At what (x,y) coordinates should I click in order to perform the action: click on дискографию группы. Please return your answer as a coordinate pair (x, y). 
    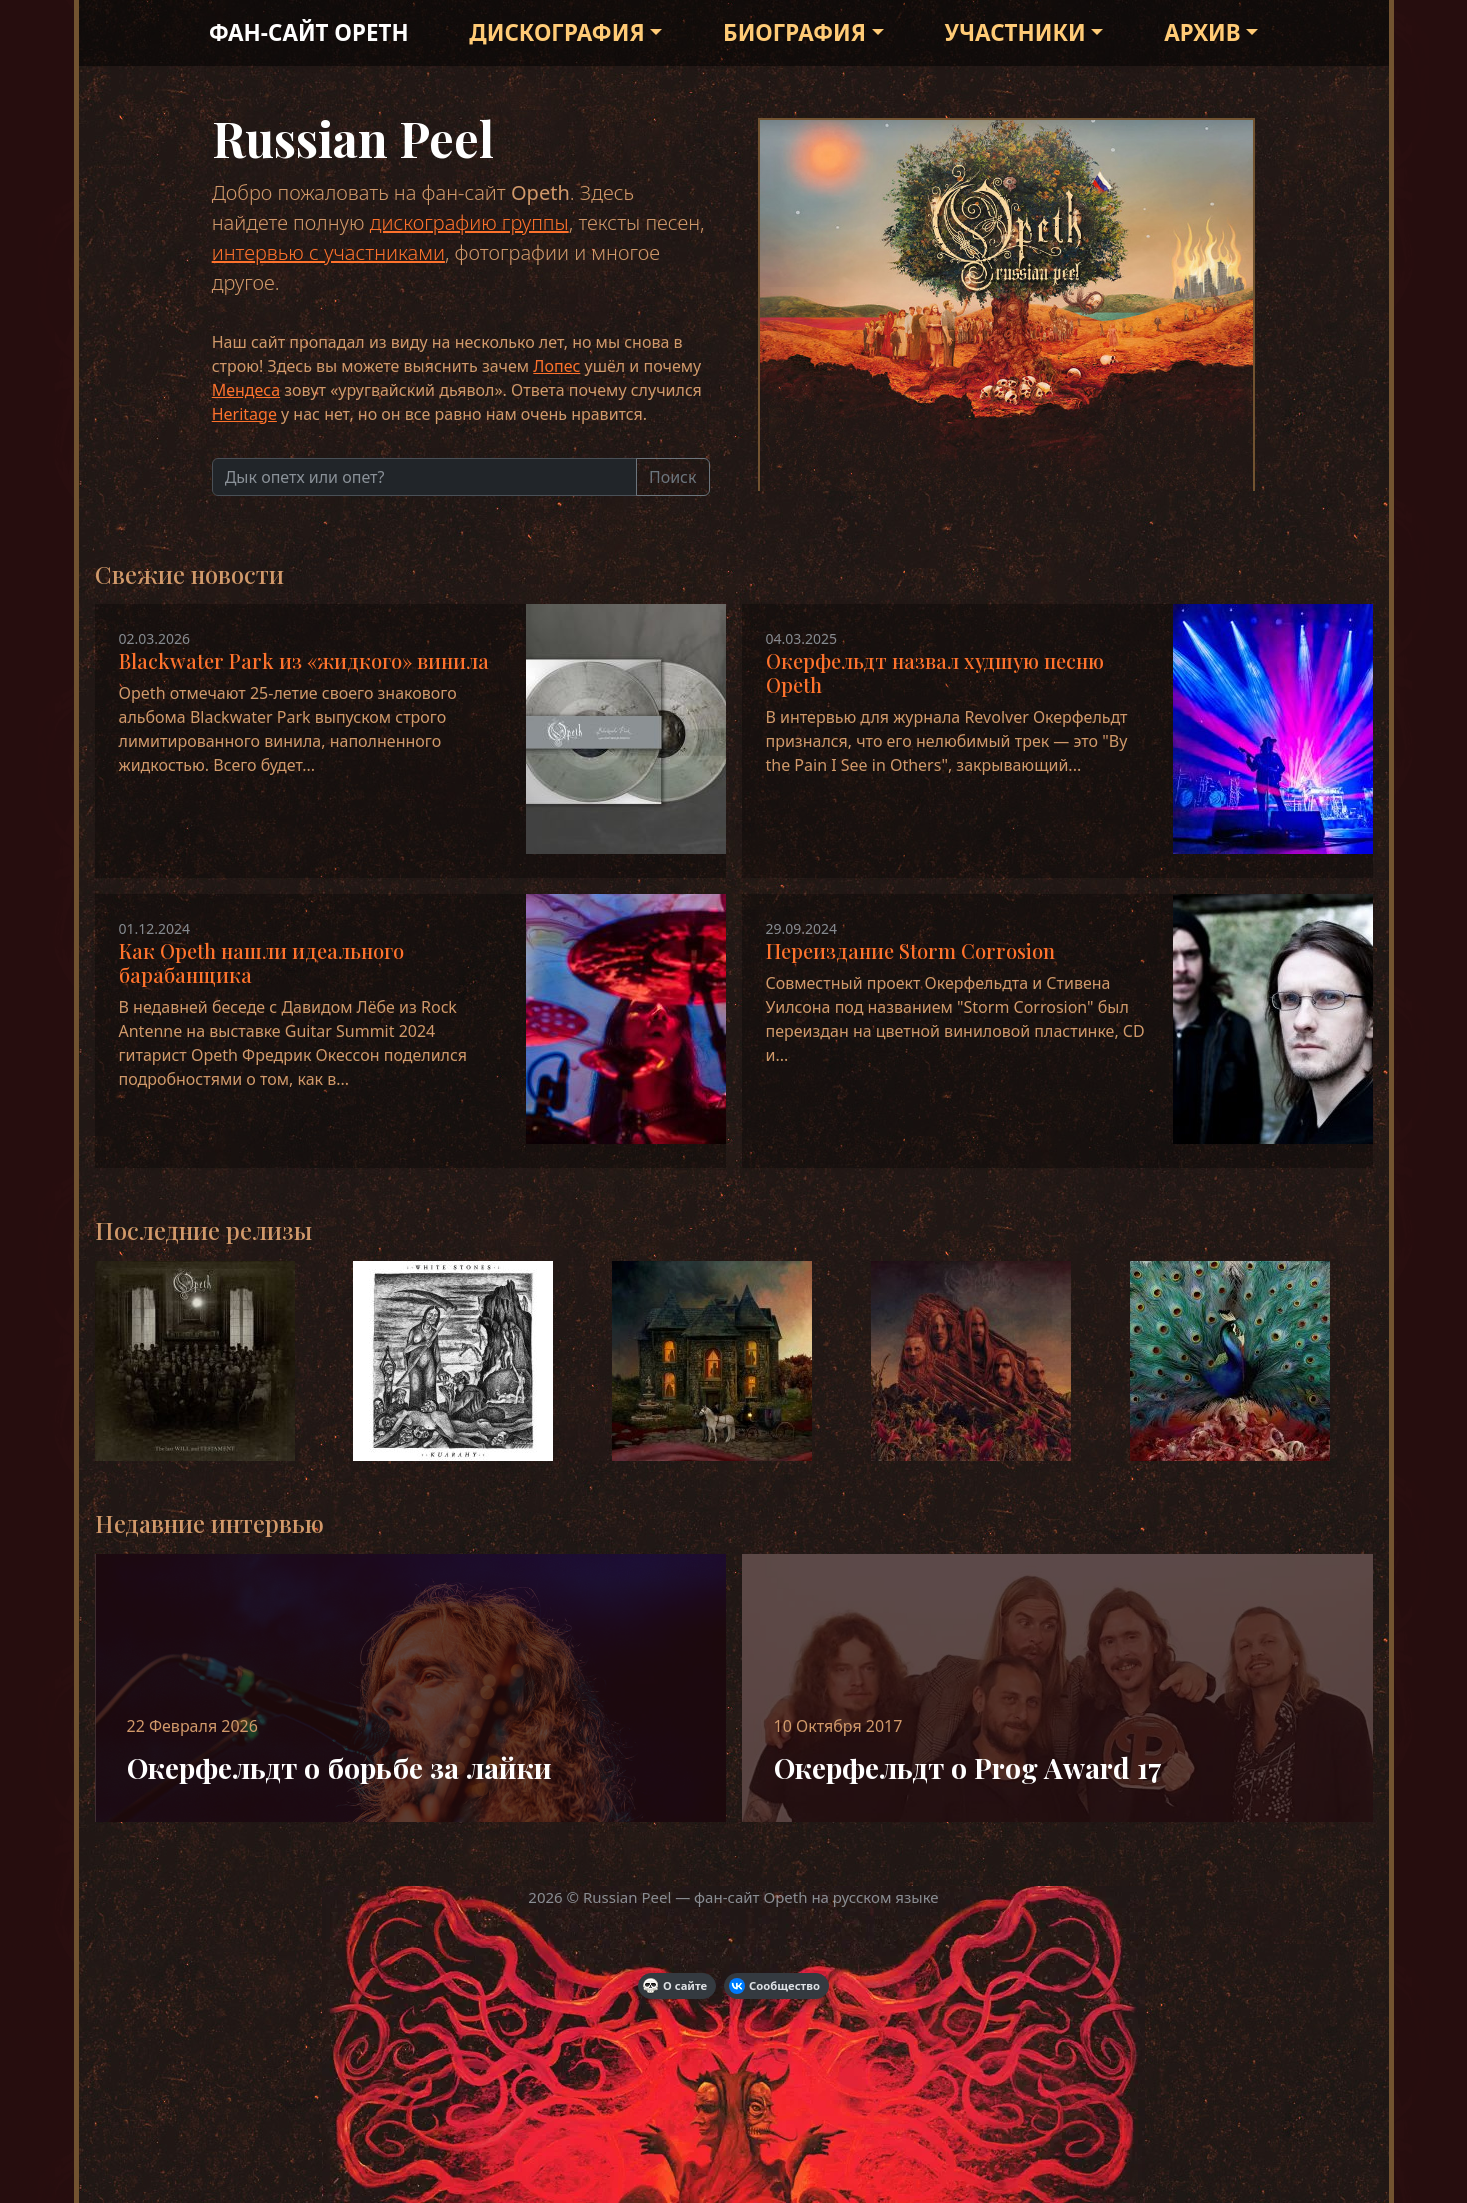
    Looking at the image, I should click on (469, 222).